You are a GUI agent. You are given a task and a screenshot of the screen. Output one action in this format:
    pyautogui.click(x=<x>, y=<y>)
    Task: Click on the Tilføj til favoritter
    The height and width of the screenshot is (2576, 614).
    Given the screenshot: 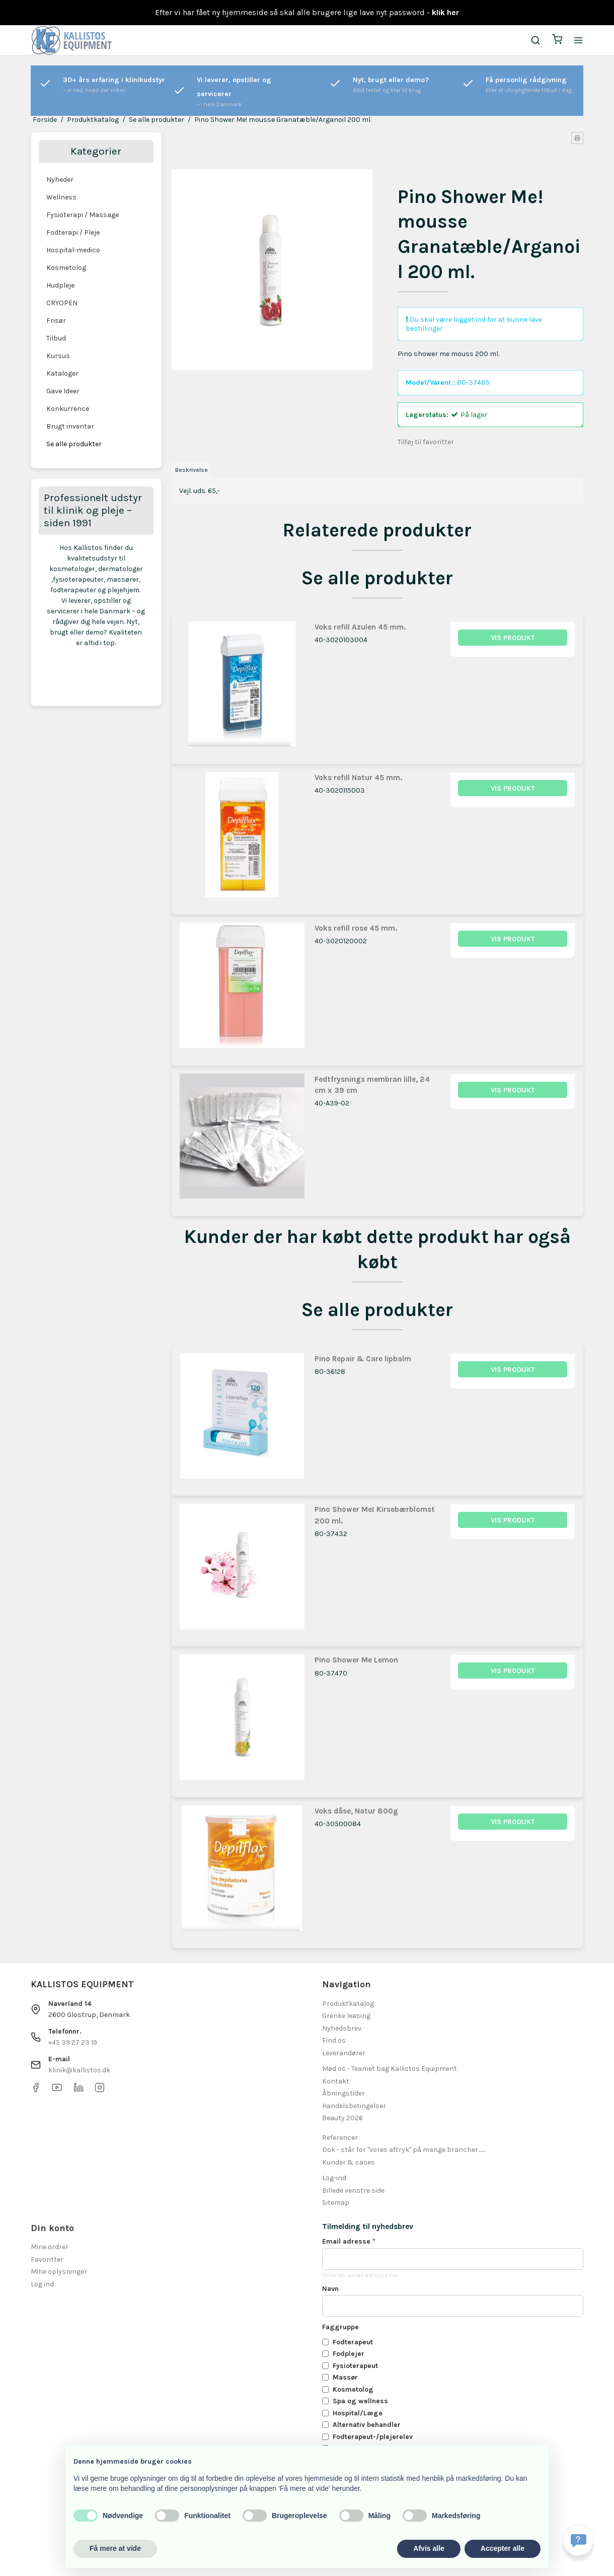 What is the action you would take?
    pyautogui.click(x=426, y=442)
    